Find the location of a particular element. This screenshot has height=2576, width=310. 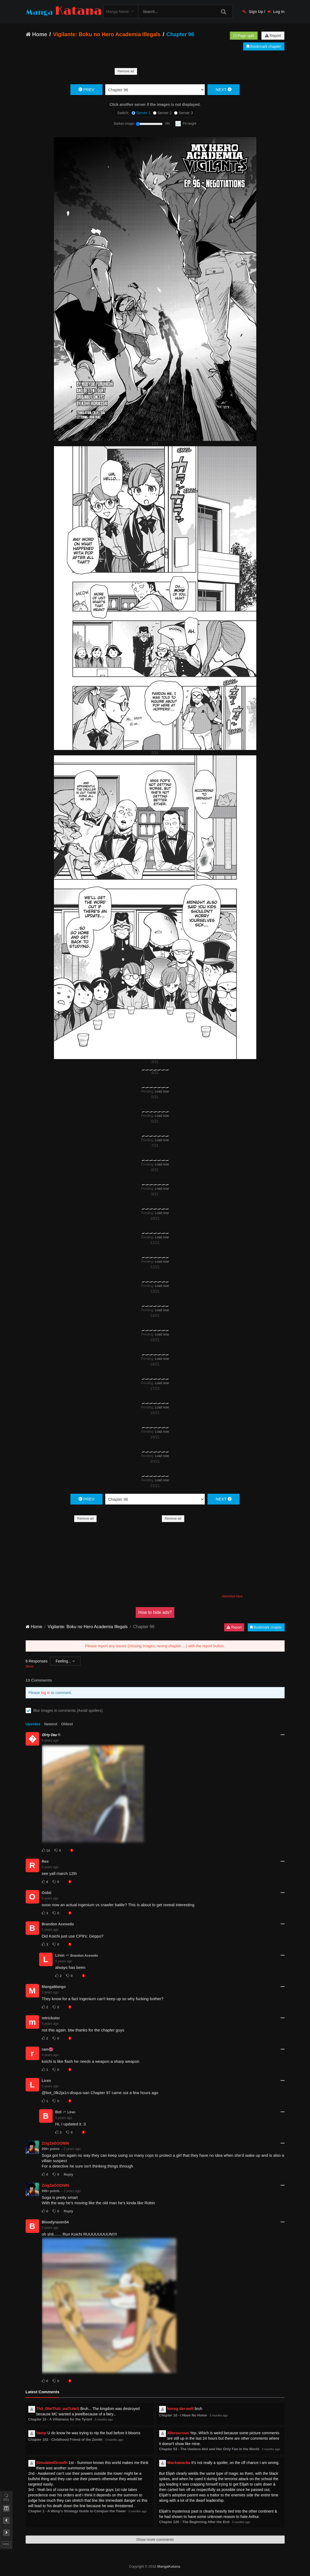

Wackawacka is located at coordinates (178, 2462).